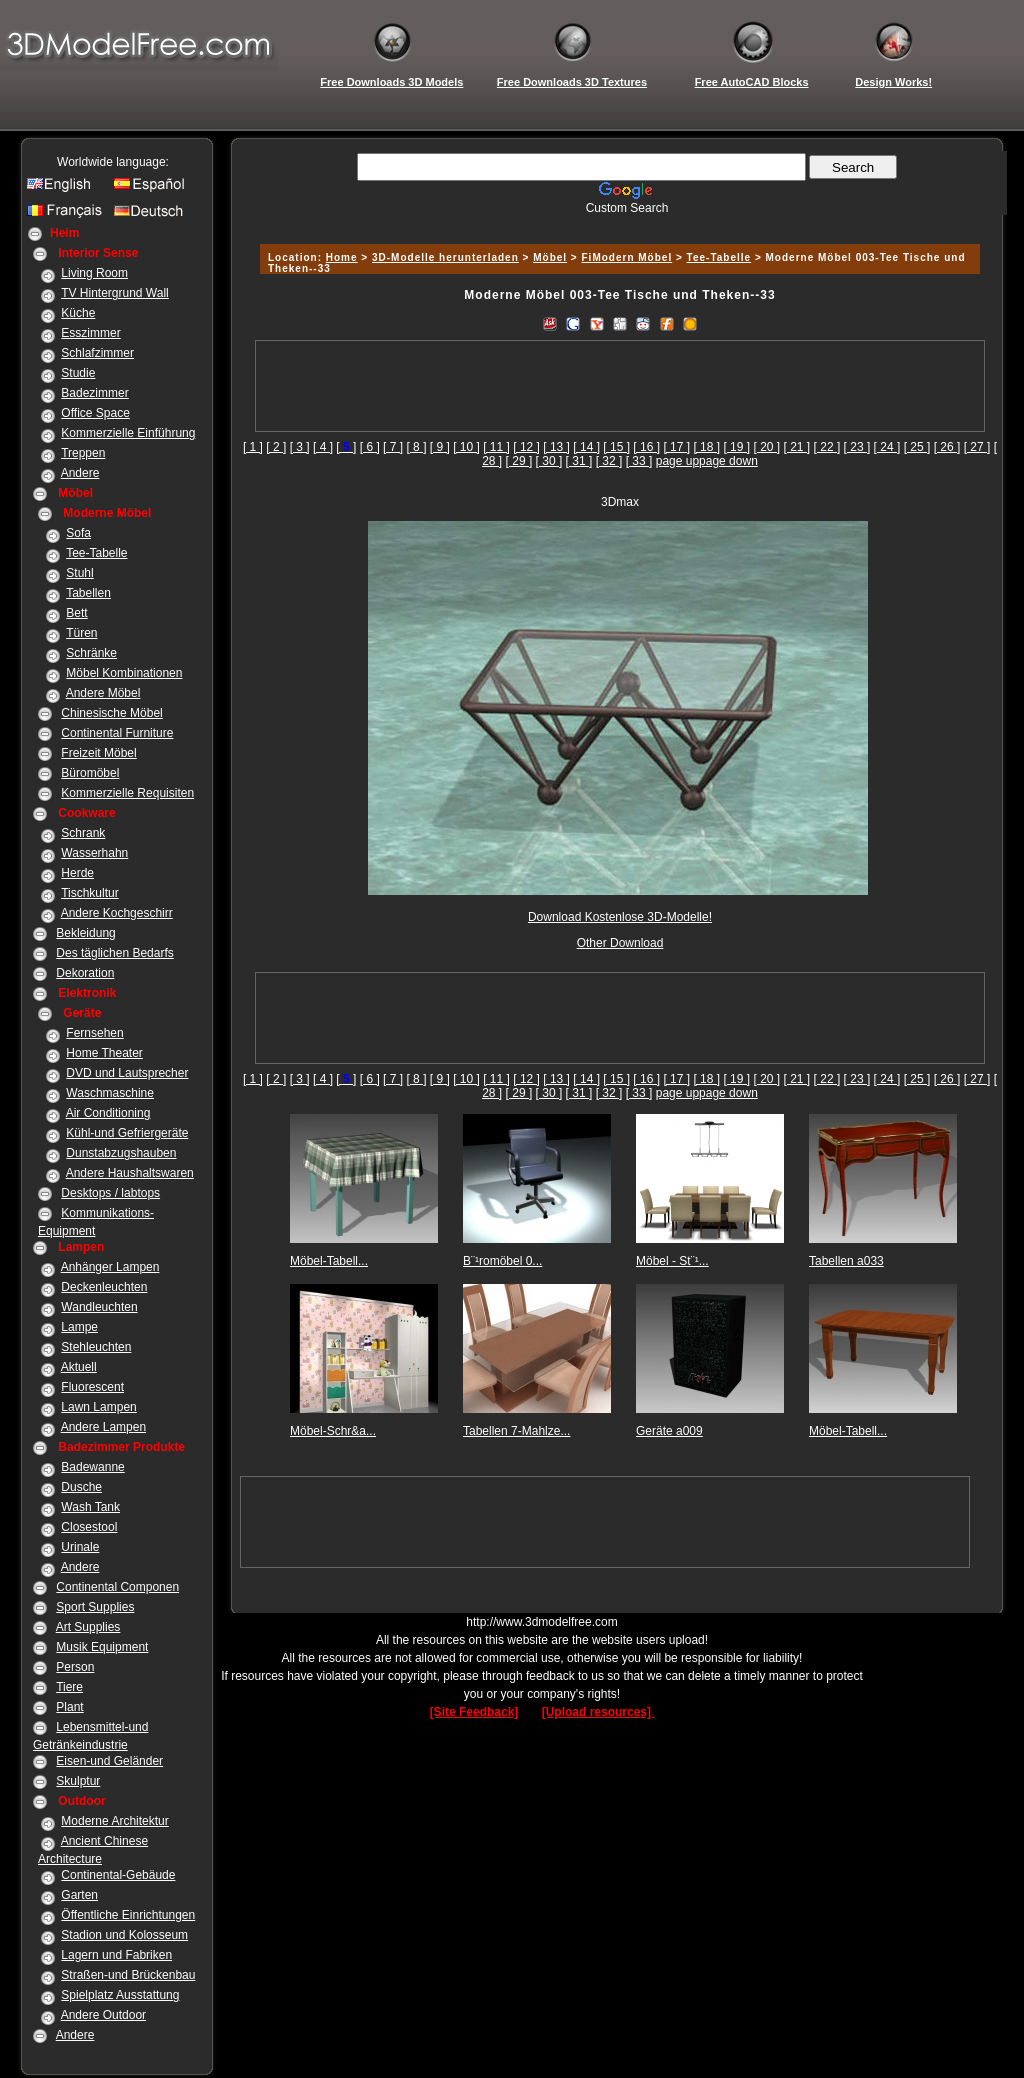  Describe the element at coordinates (80, 1547) in the screenshot. I see `Urinale` at that location.